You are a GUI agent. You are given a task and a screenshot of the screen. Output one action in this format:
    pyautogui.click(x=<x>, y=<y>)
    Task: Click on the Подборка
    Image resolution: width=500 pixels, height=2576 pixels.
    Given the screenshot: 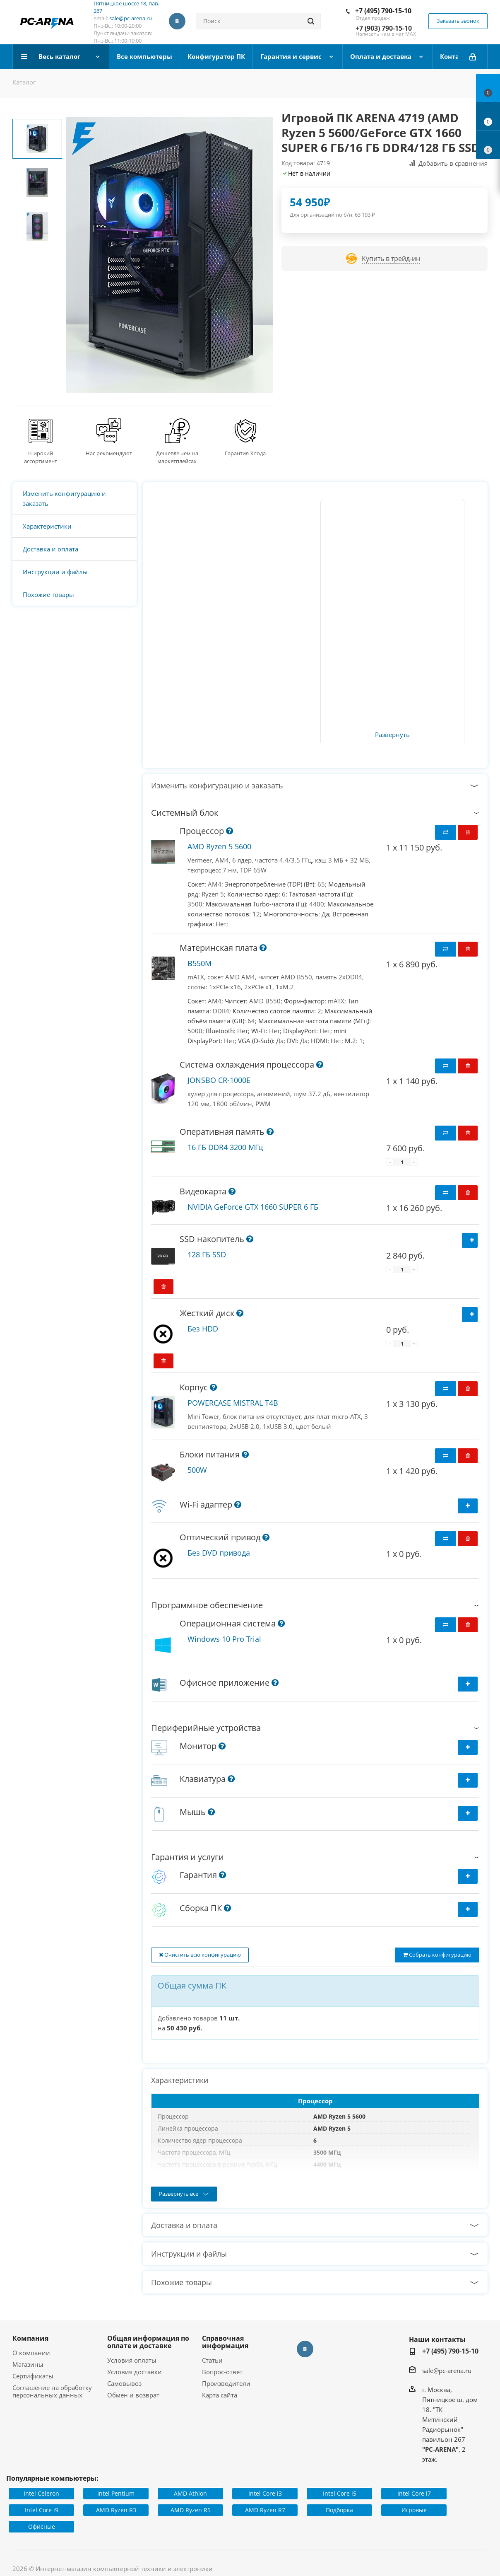 What is the action you would take?
    pyautogui.click(x=339, y=2510)
    